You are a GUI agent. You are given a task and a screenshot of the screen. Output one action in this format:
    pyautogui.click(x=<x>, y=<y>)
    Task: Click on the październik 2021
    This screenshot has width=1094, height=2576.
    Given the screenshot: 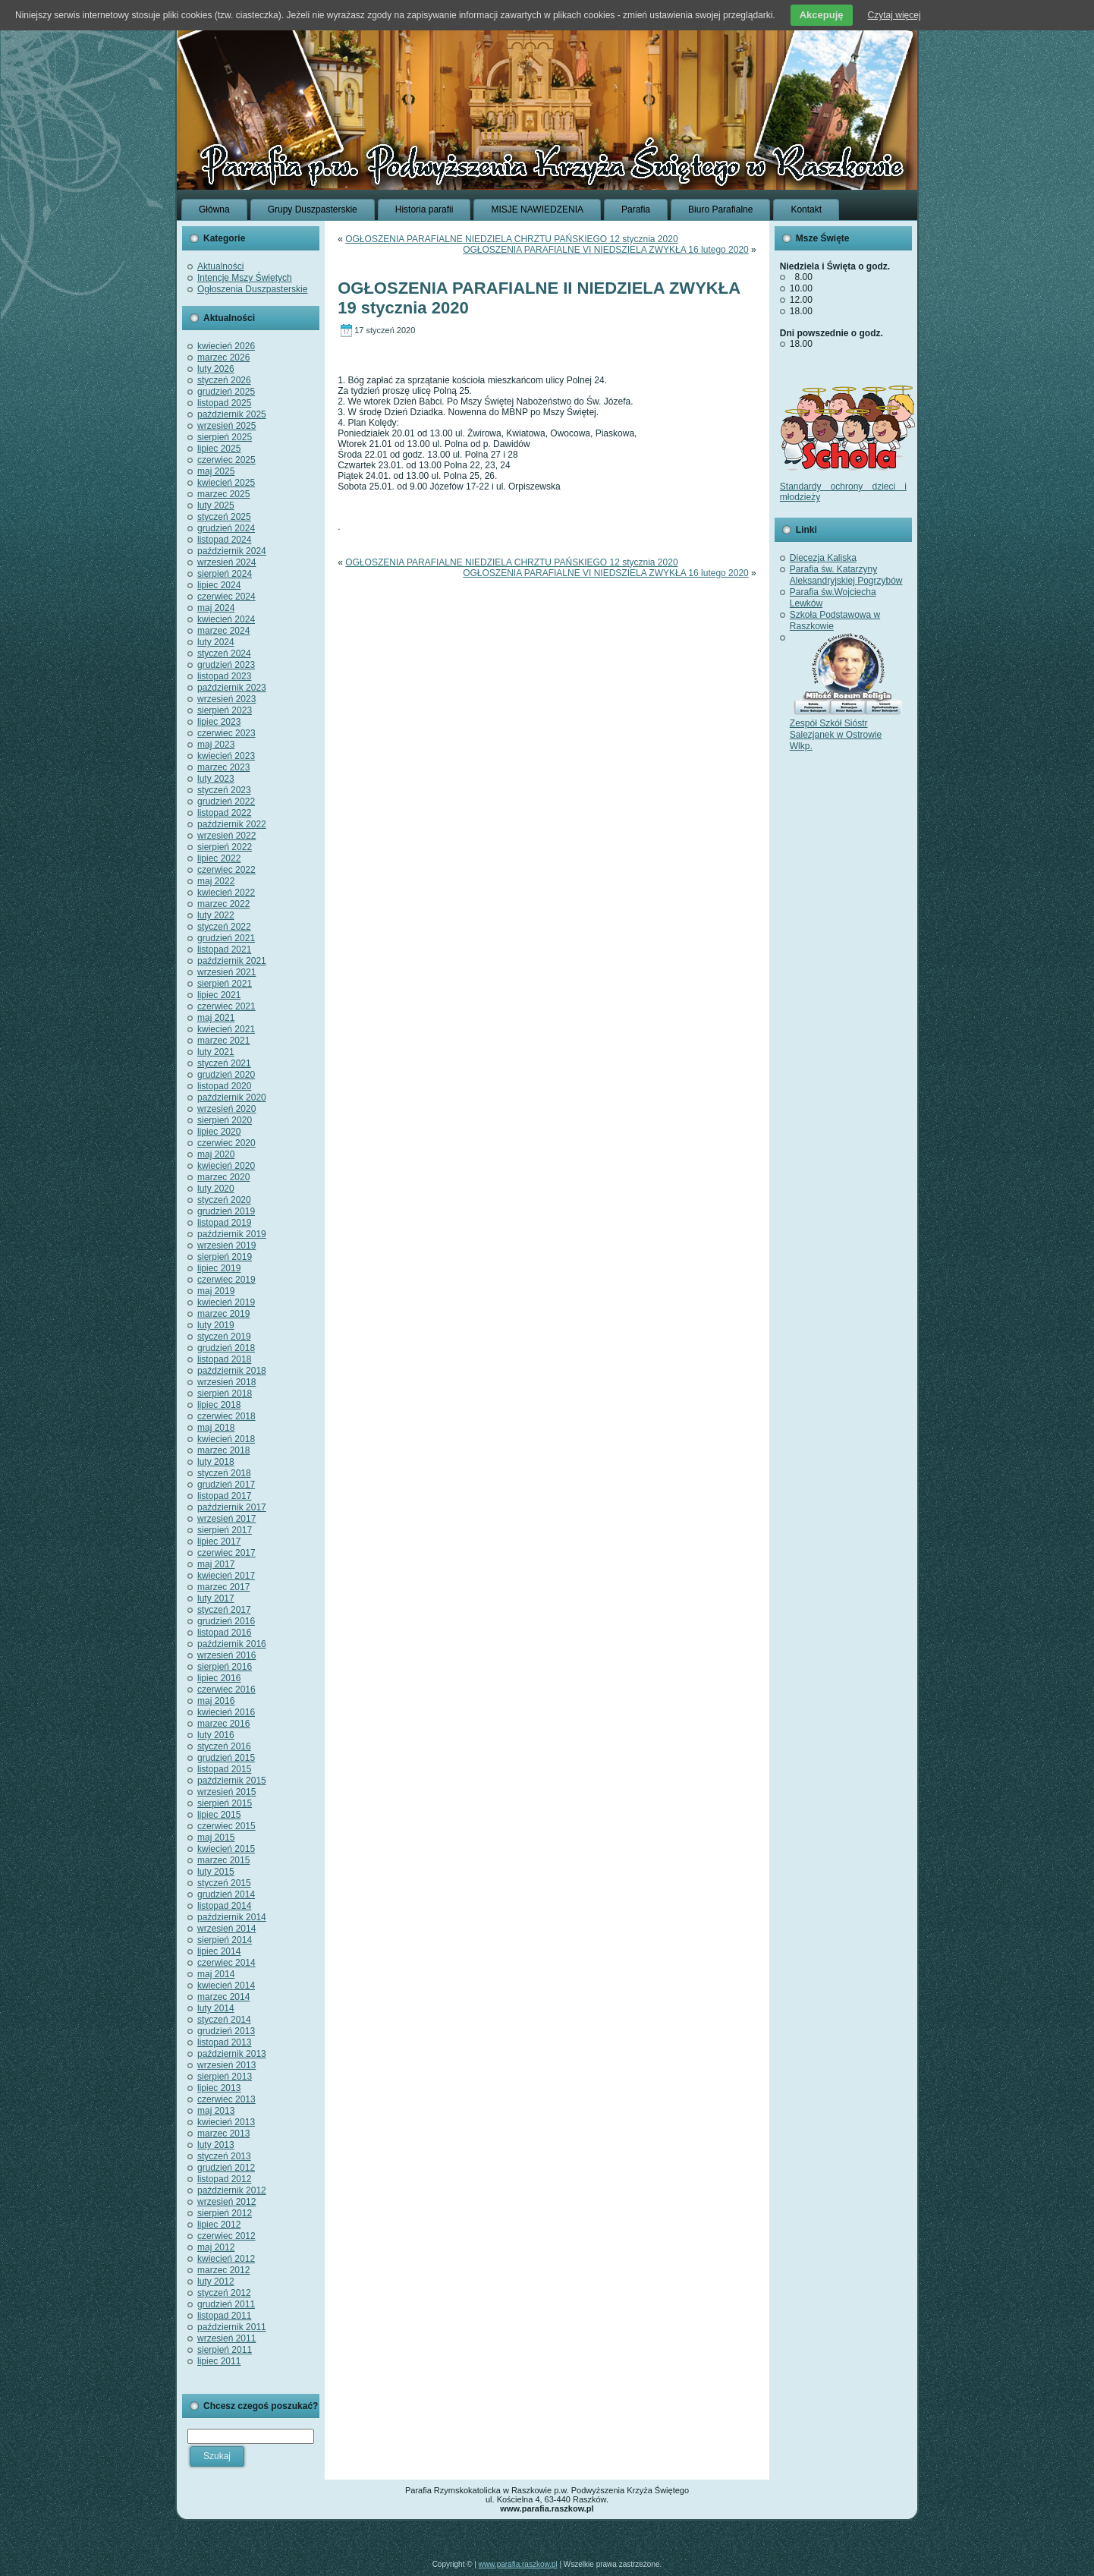 What is the action you would take?
    pyautogui.click(x=231, y=961)
    